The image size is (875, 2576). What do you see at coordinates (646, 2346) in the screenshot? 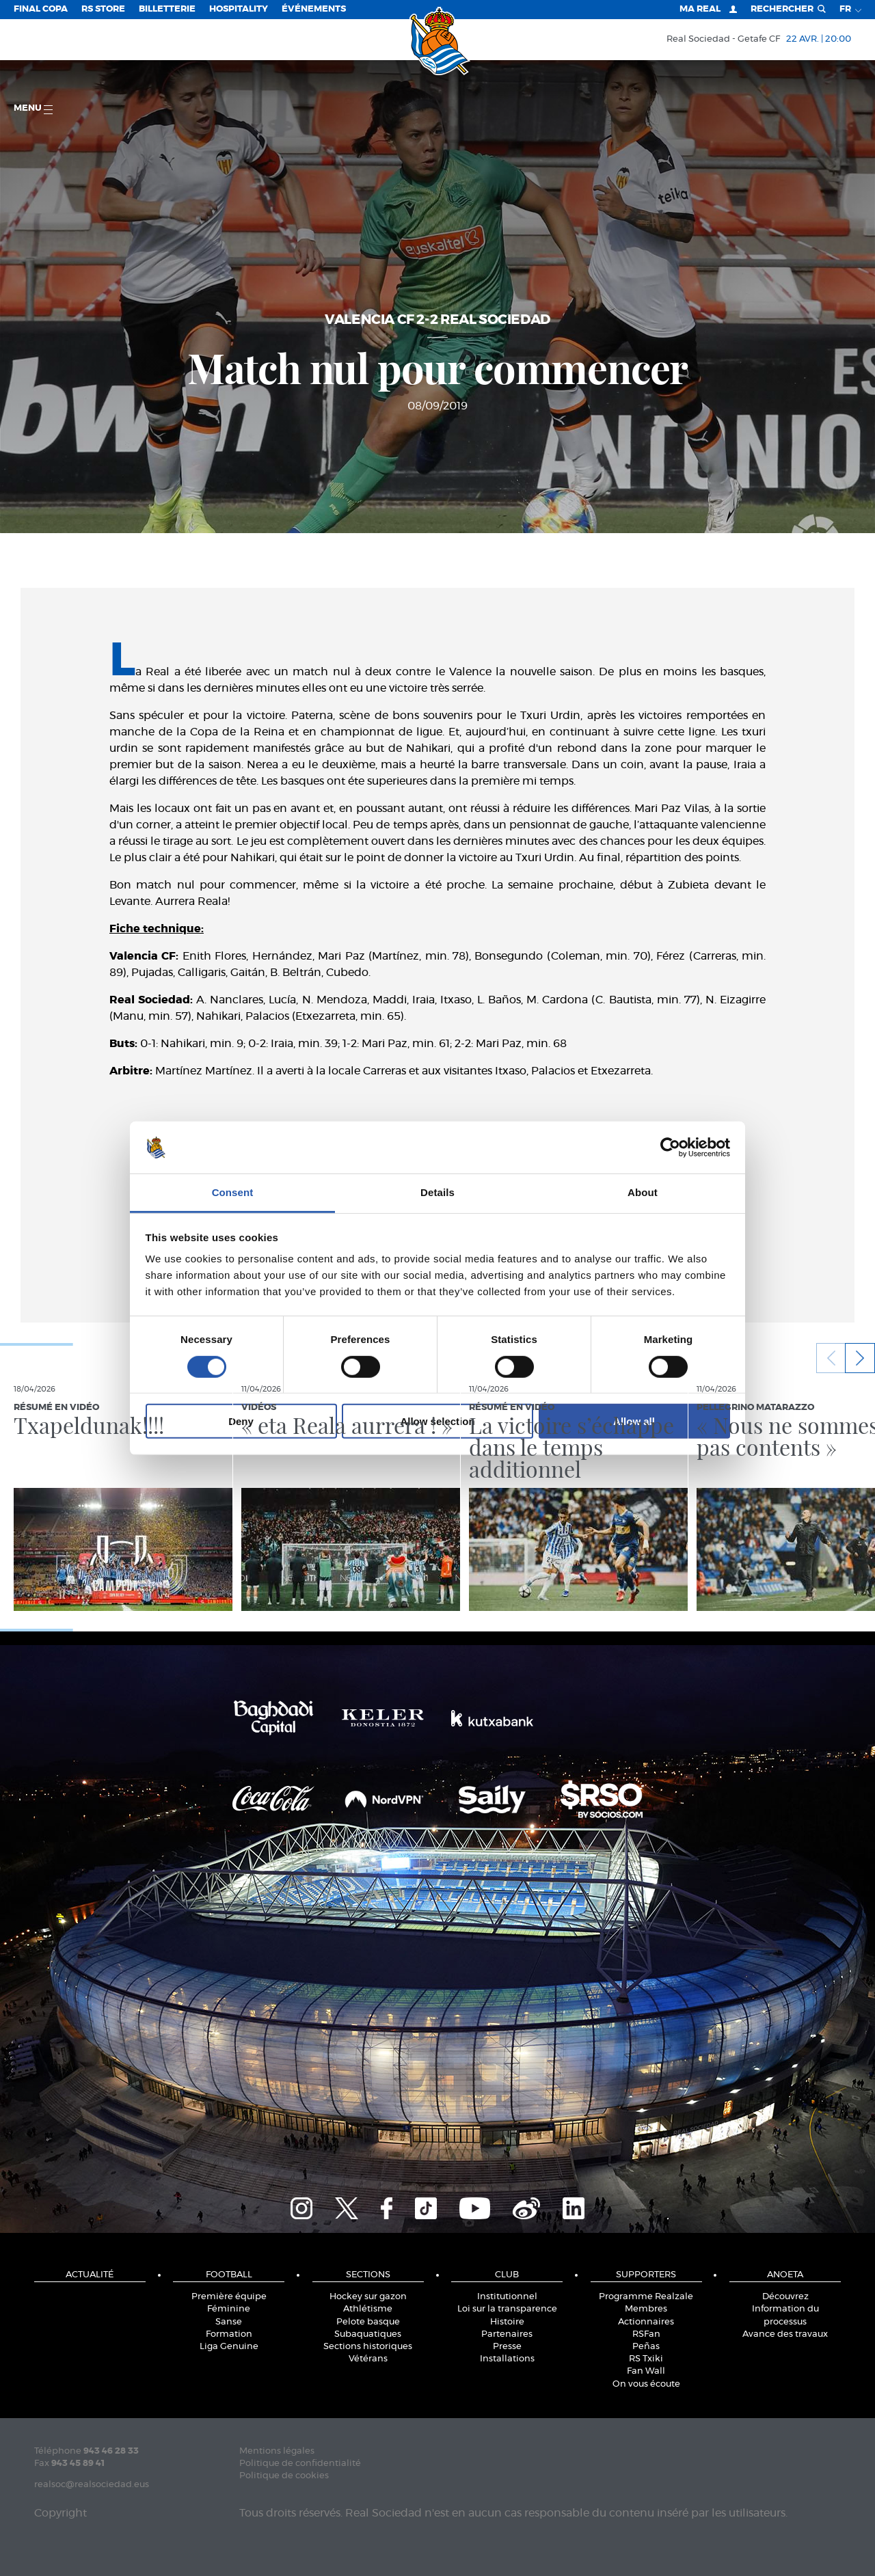
I see `Peñas` at bounding box center [646, 2346].